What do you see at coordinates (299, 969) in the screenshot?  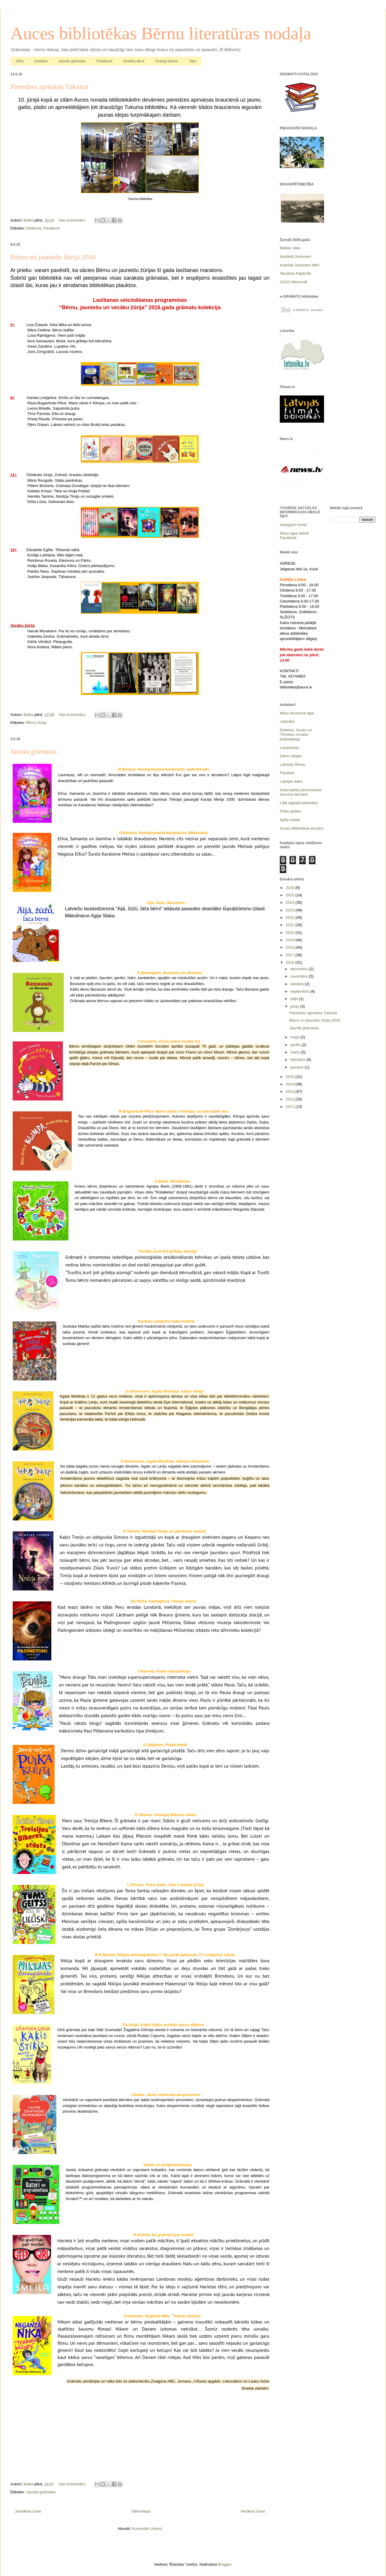 I see `decembris` at bounding box center [299, 969].